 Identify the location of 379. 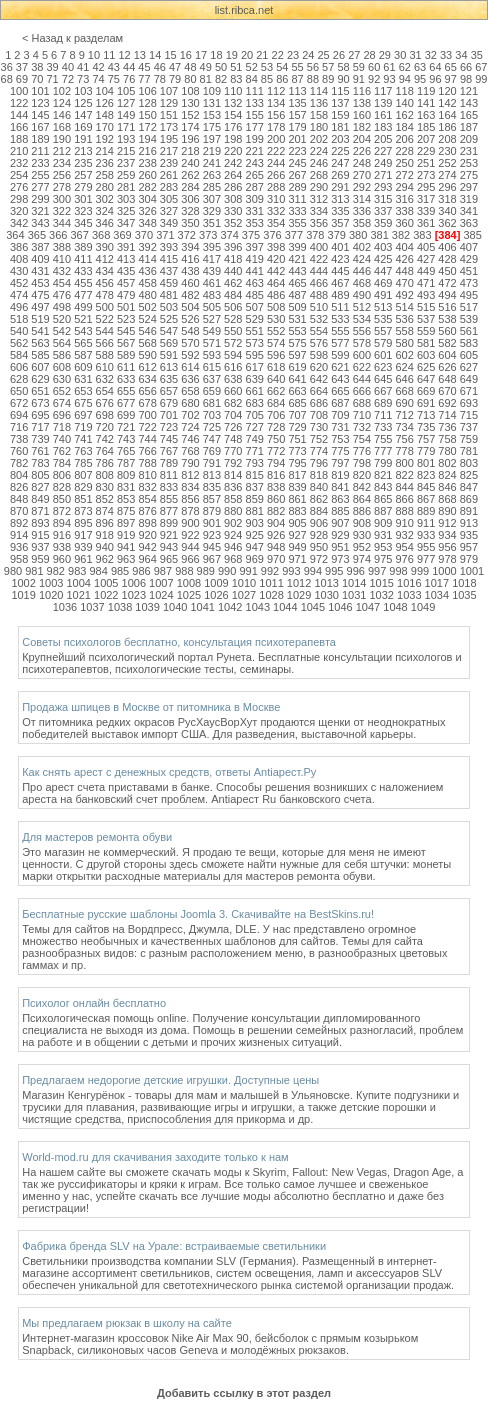
(337, 235).